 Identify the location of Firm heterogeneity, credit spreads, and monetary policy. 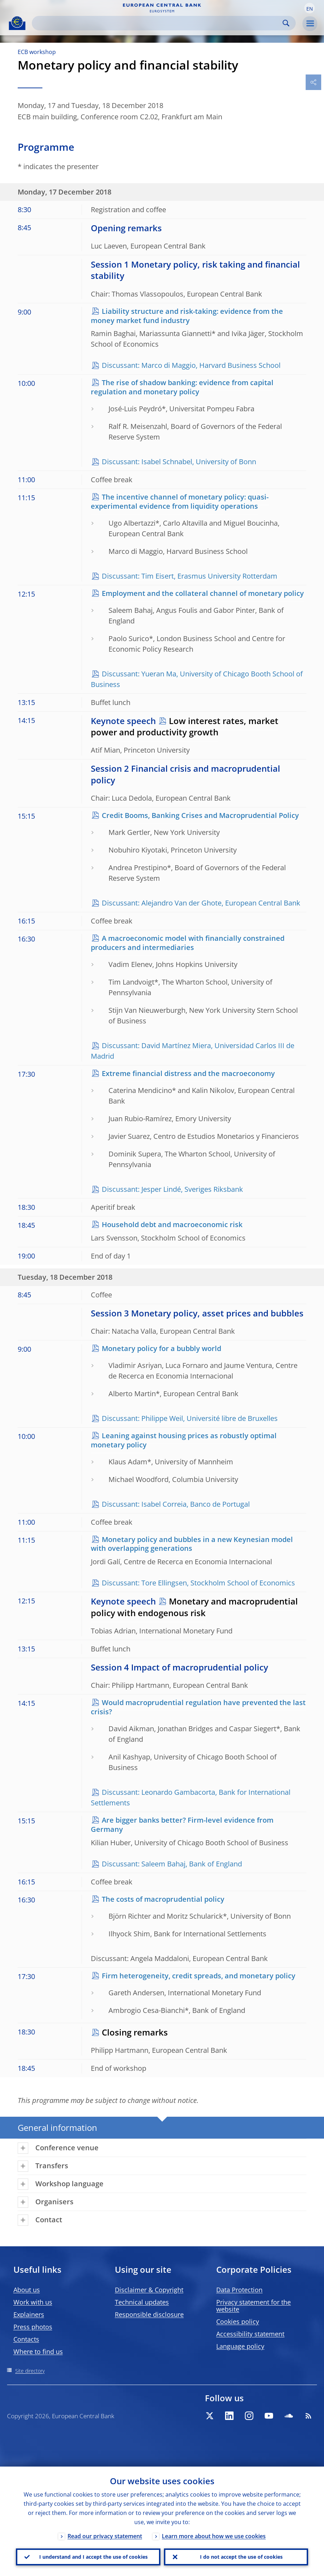
(198, 1975).